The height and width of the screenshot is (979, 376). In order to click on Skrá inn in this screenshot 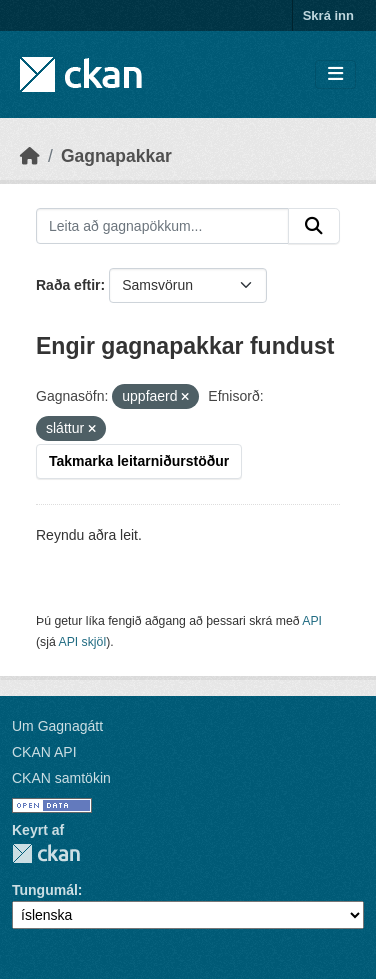, I will do `click(328, 15)`.